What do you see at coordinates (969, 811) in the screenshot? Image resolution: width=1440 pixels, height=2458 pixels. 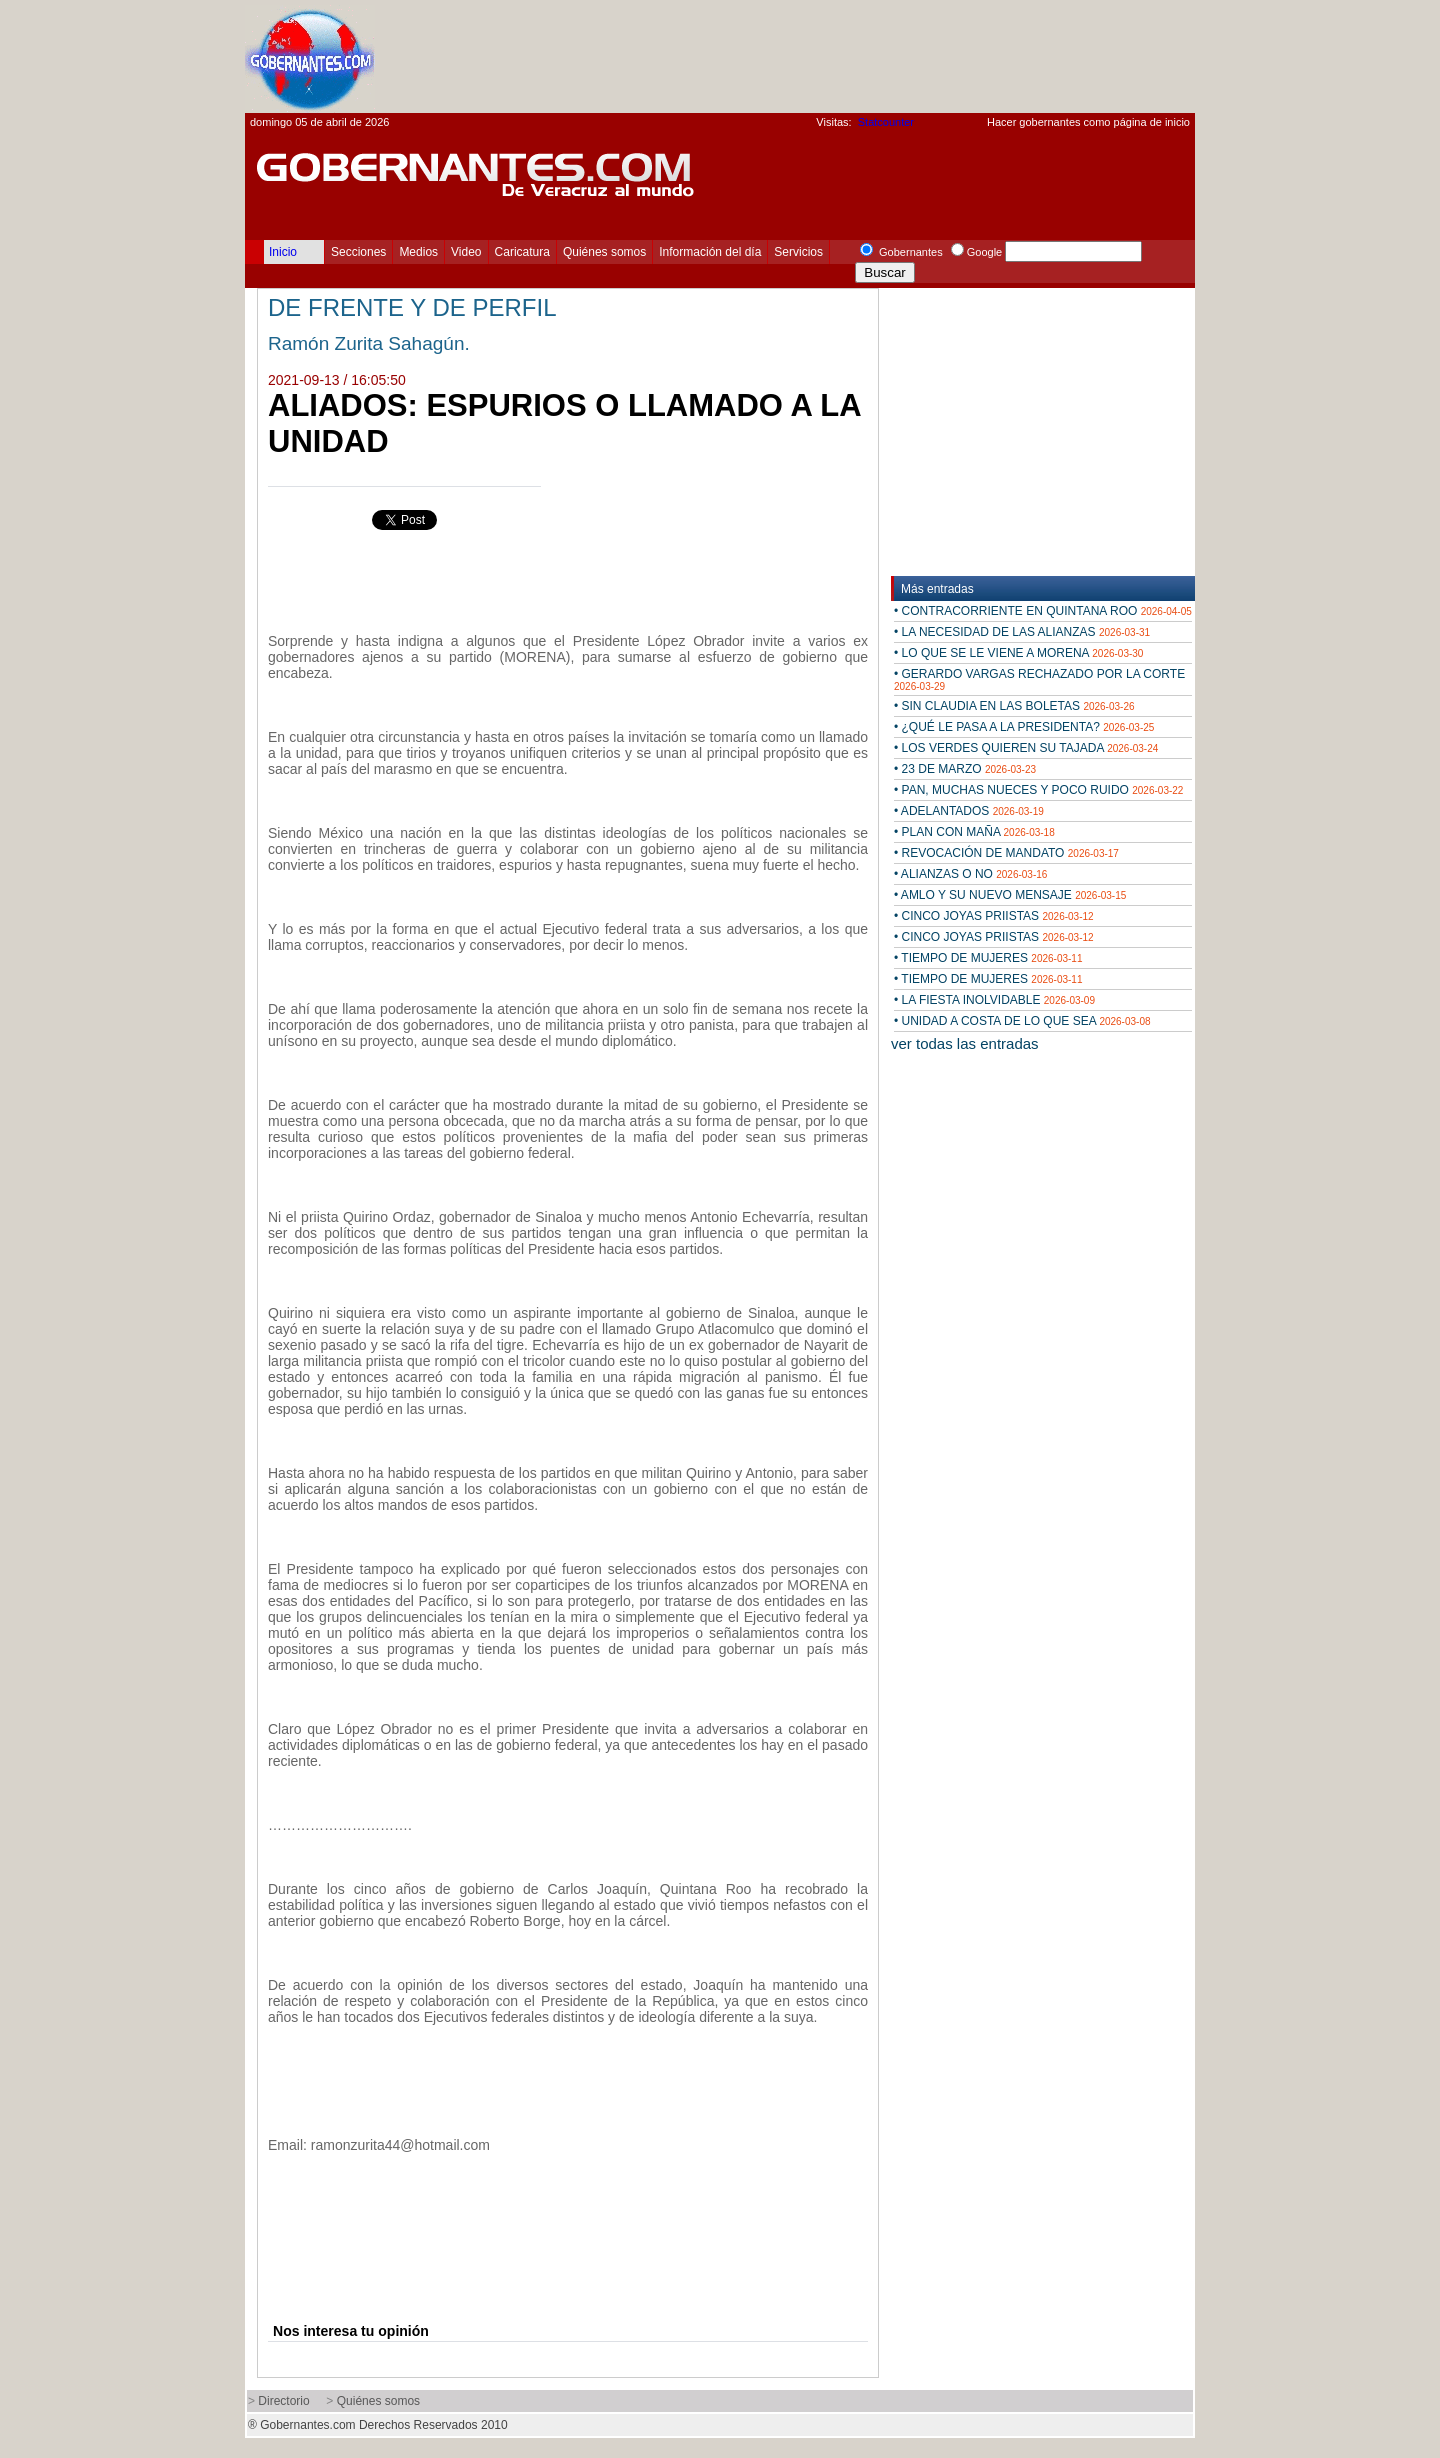 I see `• ADELANTADOS` at bounding box center [969, 811].